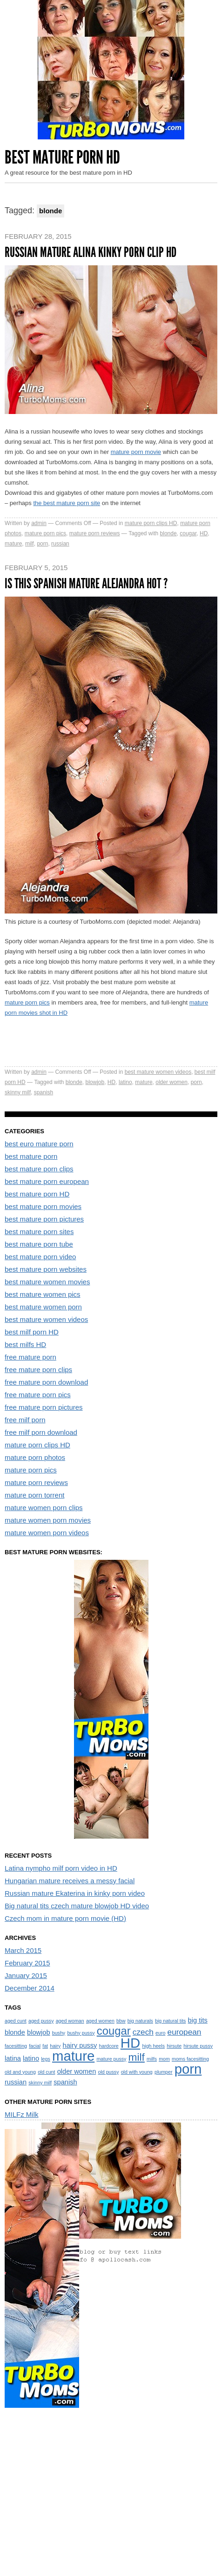  Describe the element at coordinates (140, 2021) in the screenshot. I see `big naturals [big naturals (1 item)]` at that location.